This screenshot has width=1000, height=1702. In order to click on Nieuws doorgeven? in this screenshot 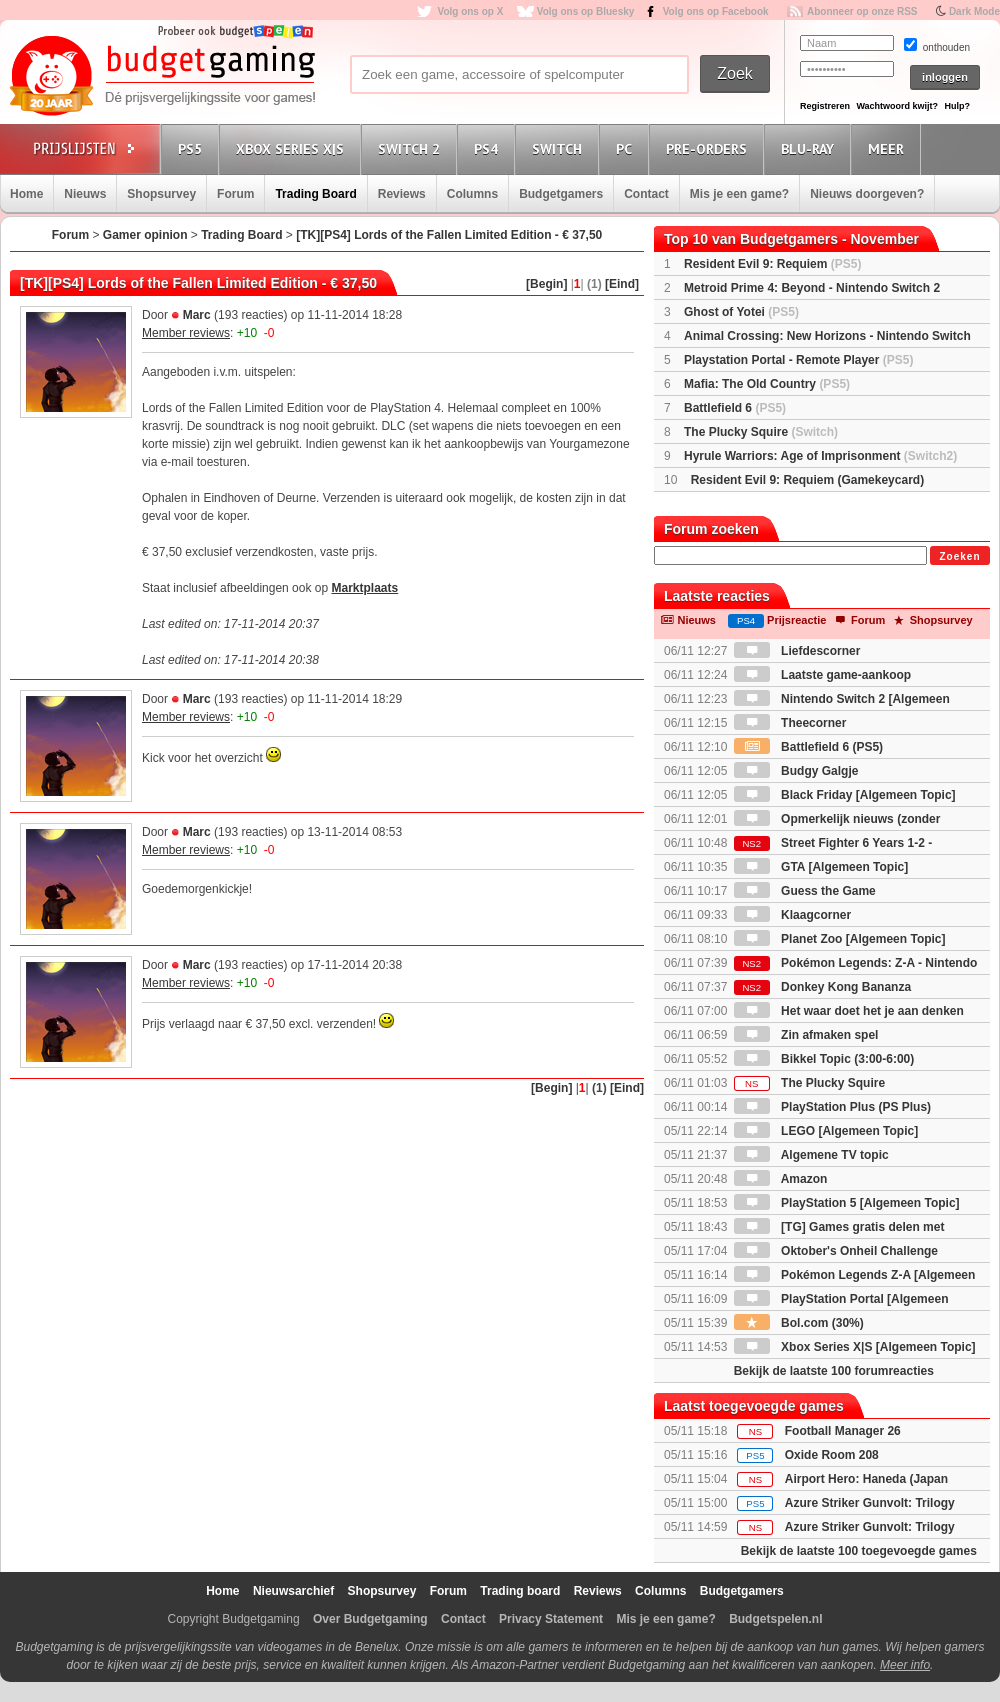, I will do `click(867, 194)`.